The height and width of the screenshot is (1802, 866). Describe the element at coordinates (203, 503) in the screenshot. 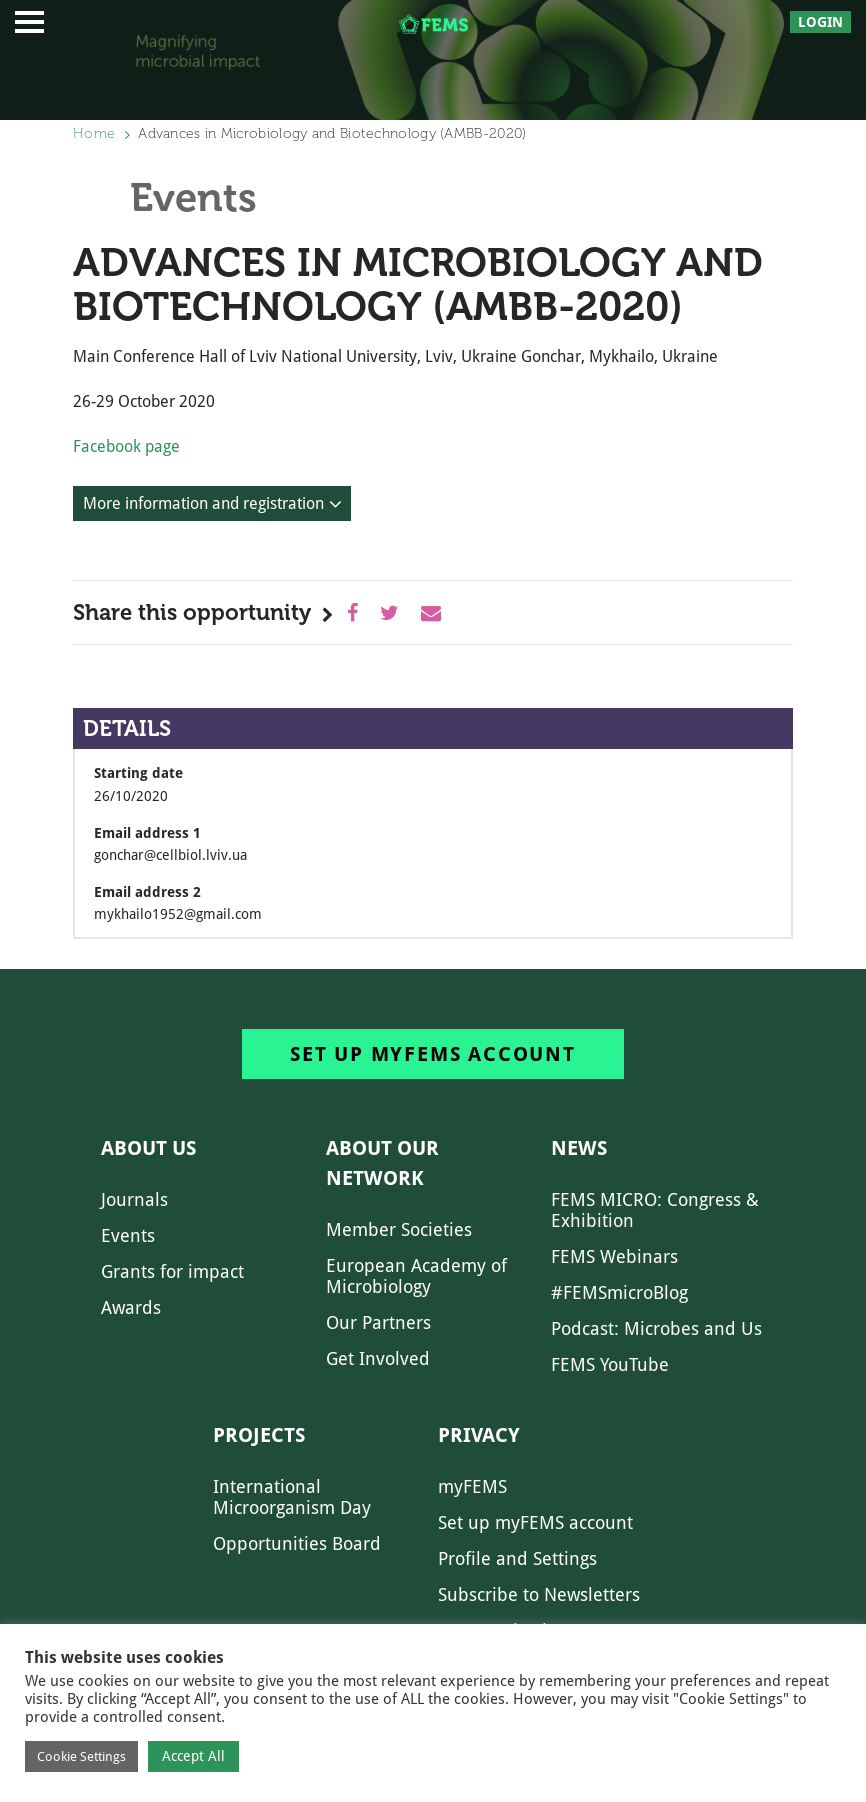

I see `More information and registration` at that location.